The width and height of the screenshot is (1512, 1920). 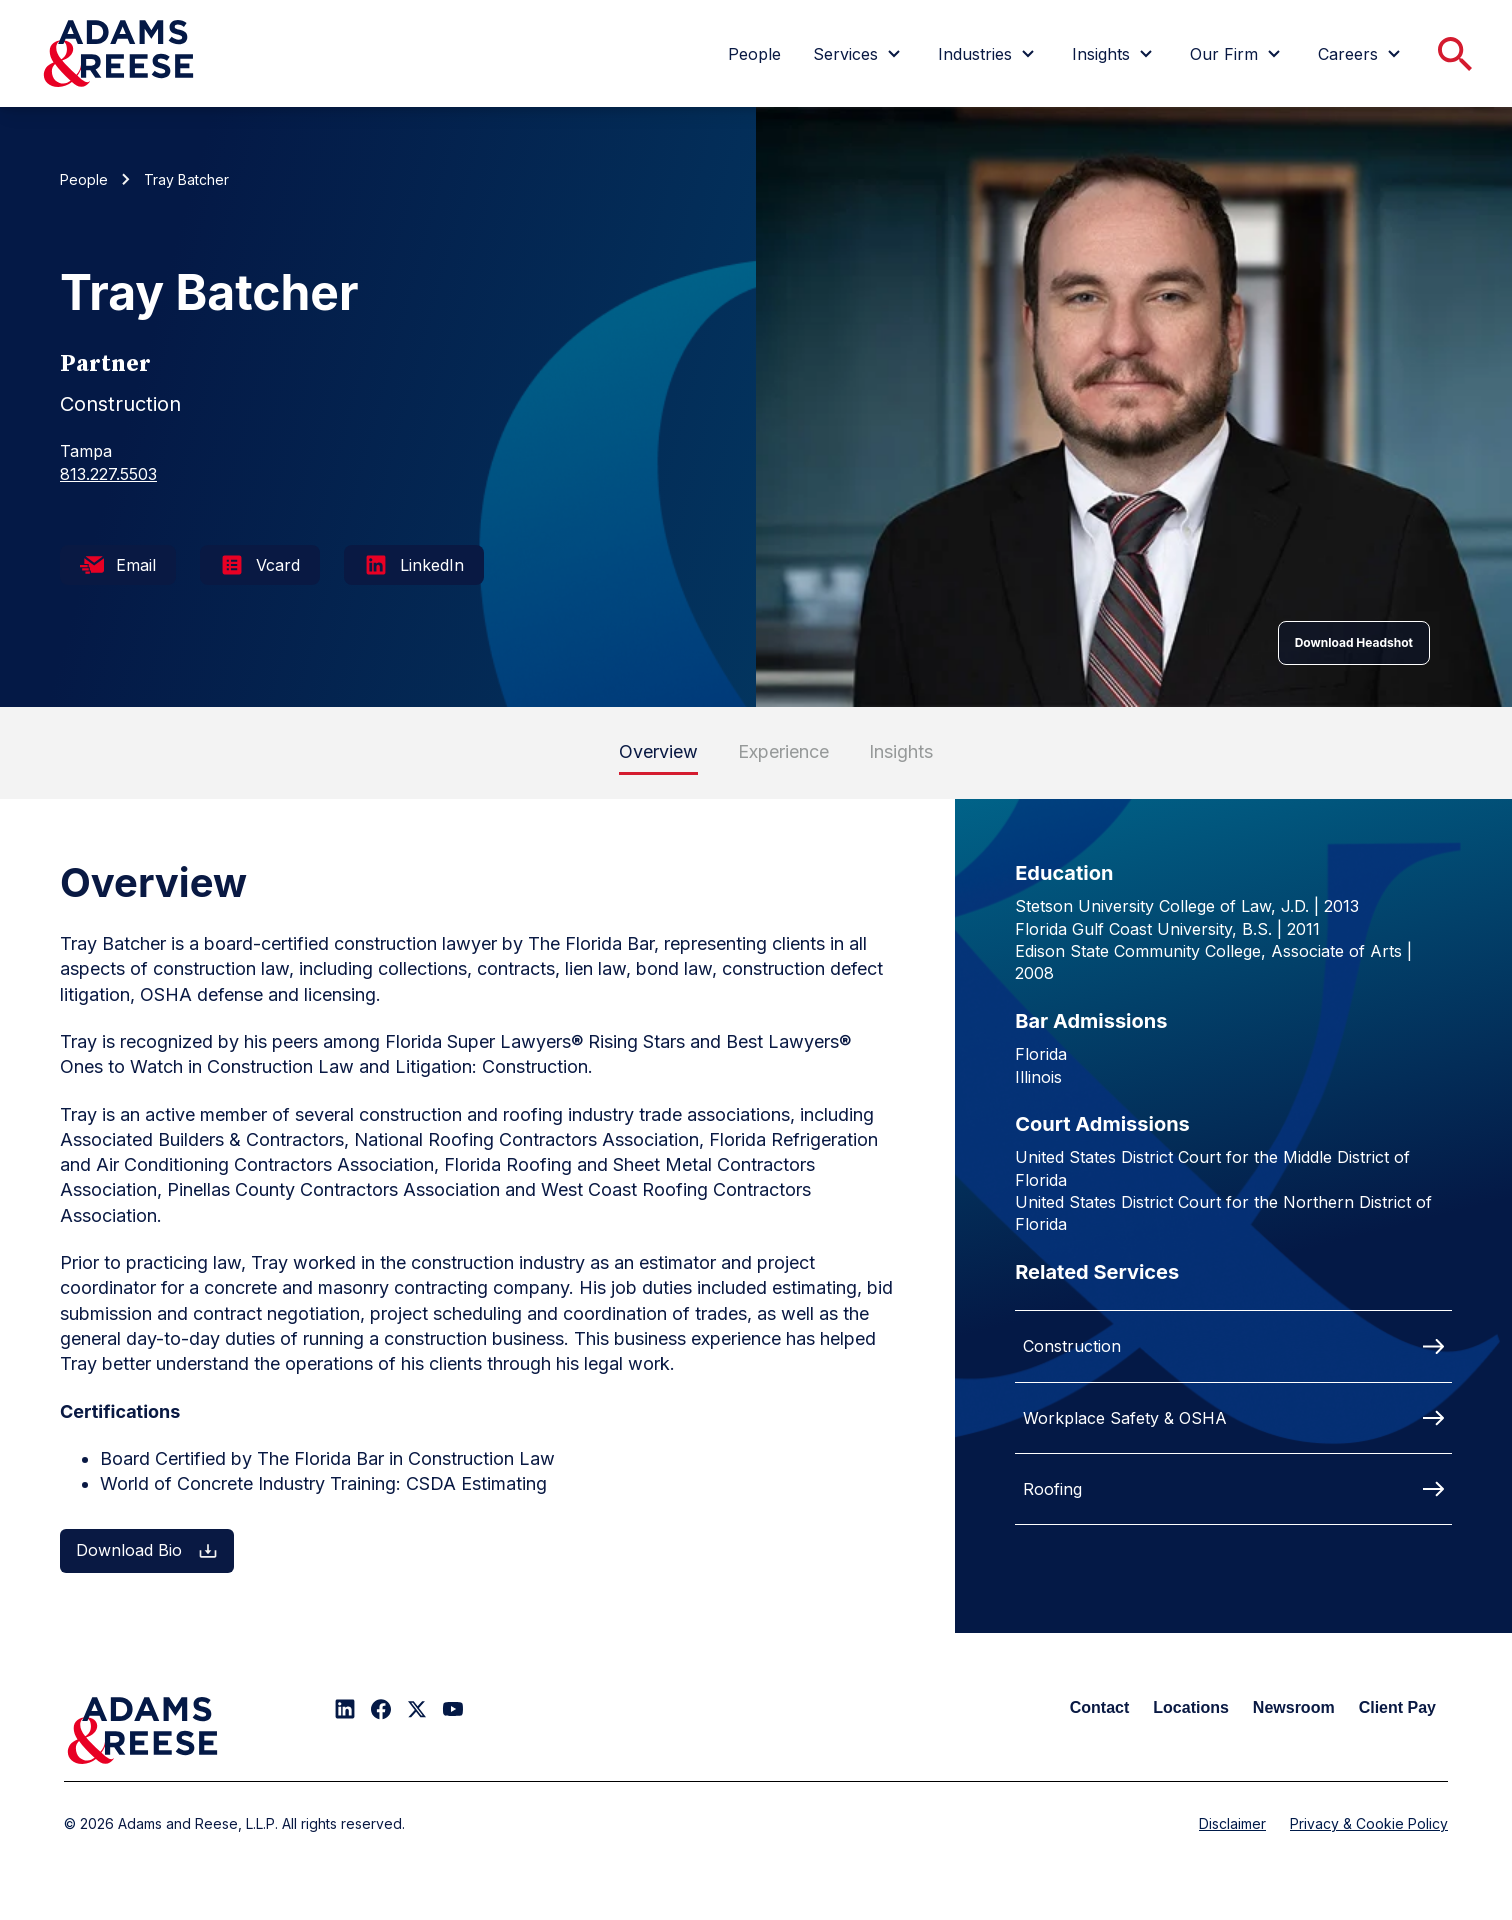 What do you see at coordinates (754, 54) in the screenshot?
I see `[menuitem]` at bounding box center [754, 54].